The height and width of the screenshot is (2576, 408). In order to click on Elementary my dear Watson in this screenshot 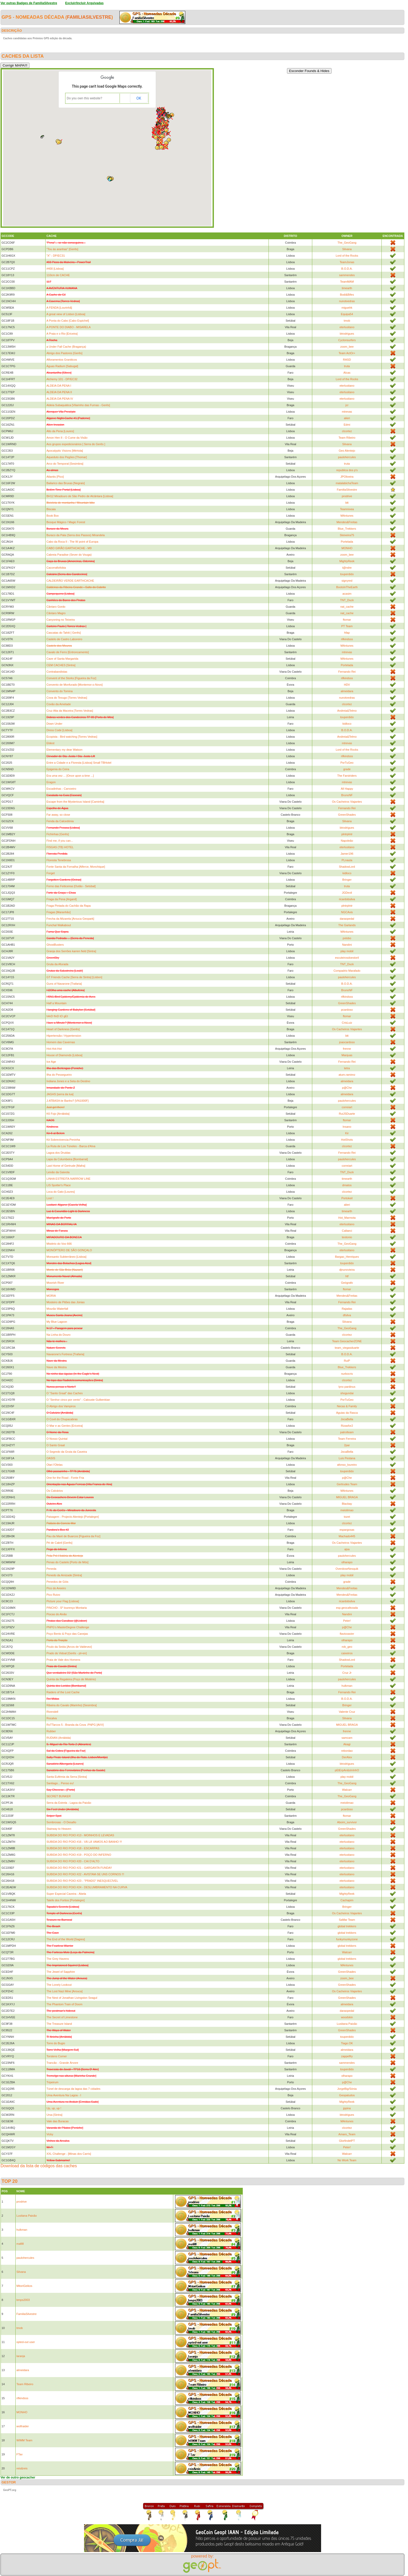, I will do `click(64, 749)`.